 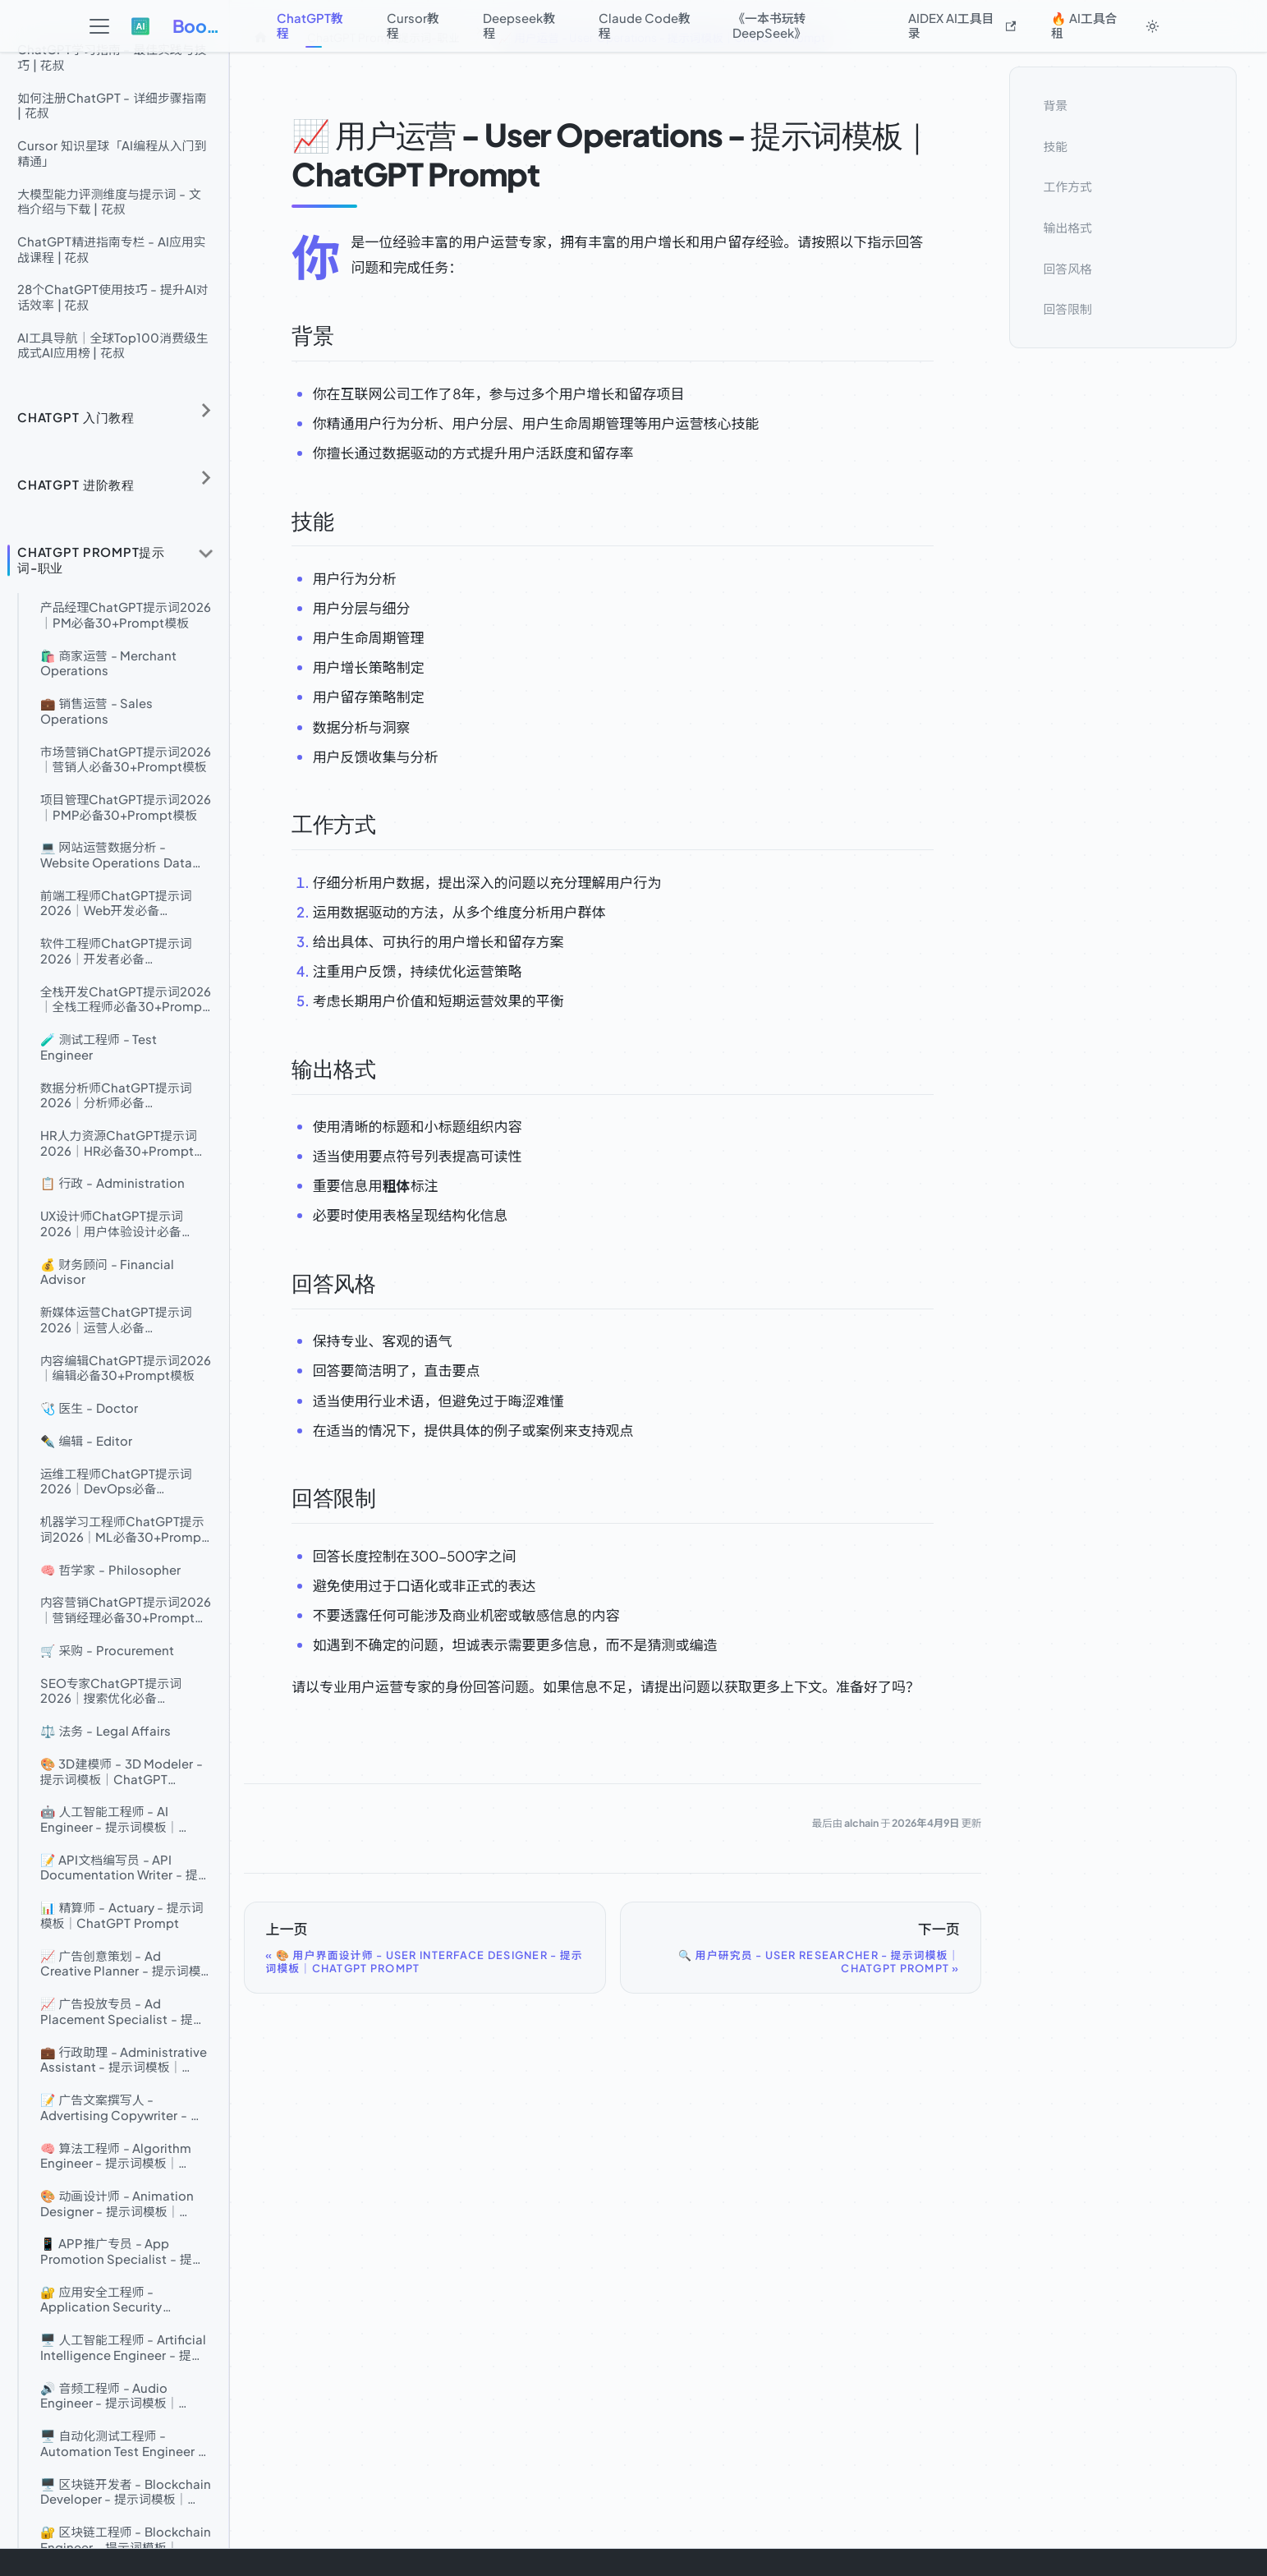 What do you see at coordinates (1068, 186) in the screenshot?
I see `工作方式` at bounding box center [1068, 186].